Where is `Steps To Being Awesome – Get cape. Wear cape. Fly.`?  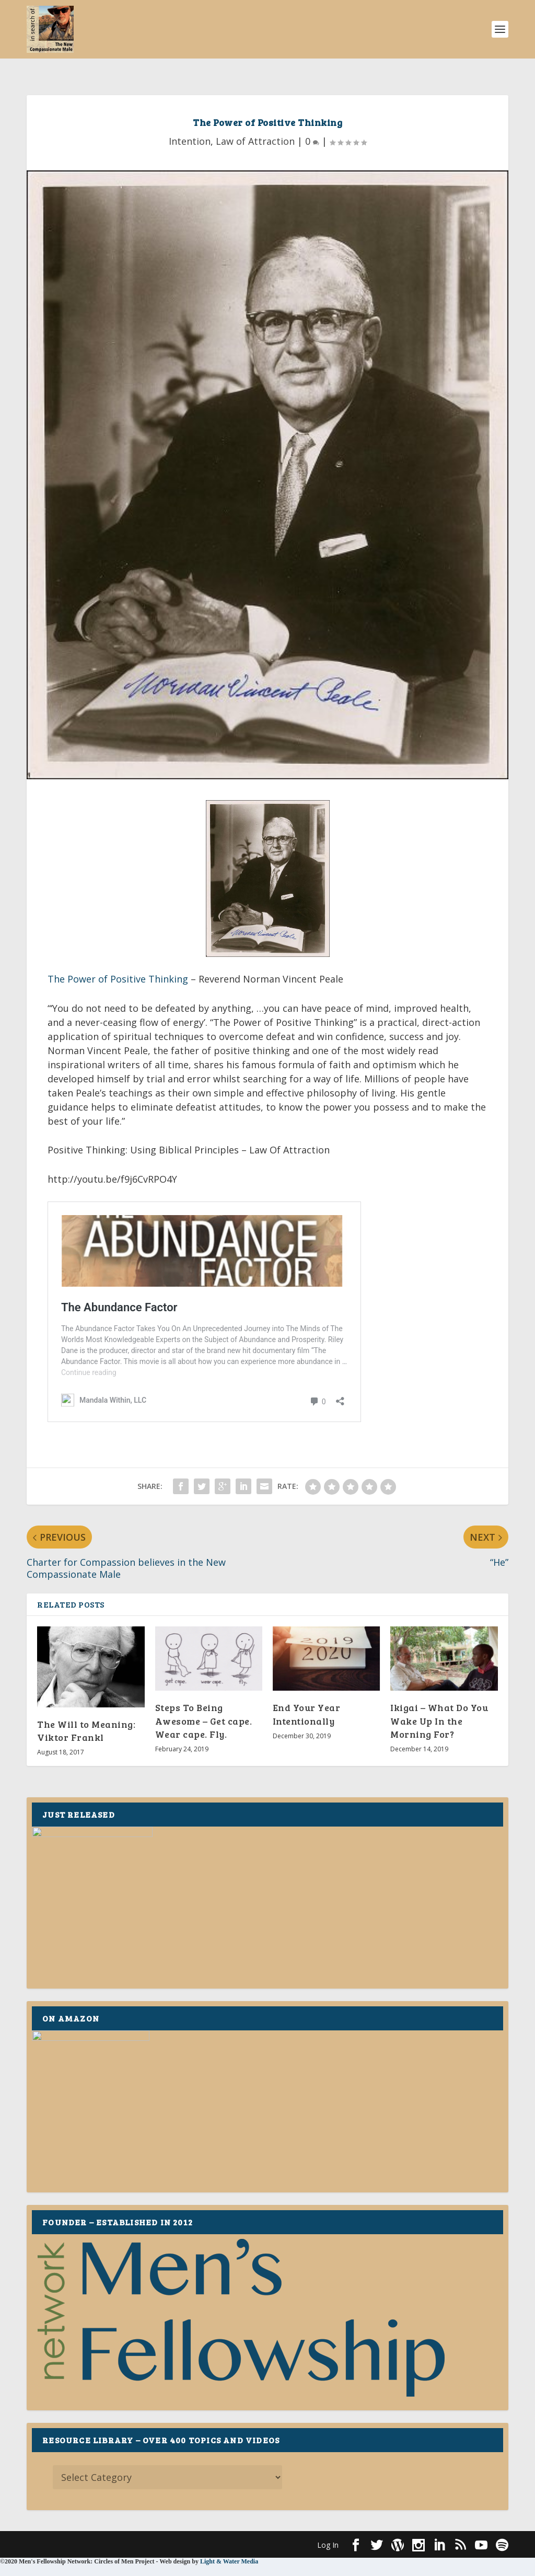
Steps To Being Awesome – Get cape. Wear cape. Fly. is located at coordinates (203, 1508).